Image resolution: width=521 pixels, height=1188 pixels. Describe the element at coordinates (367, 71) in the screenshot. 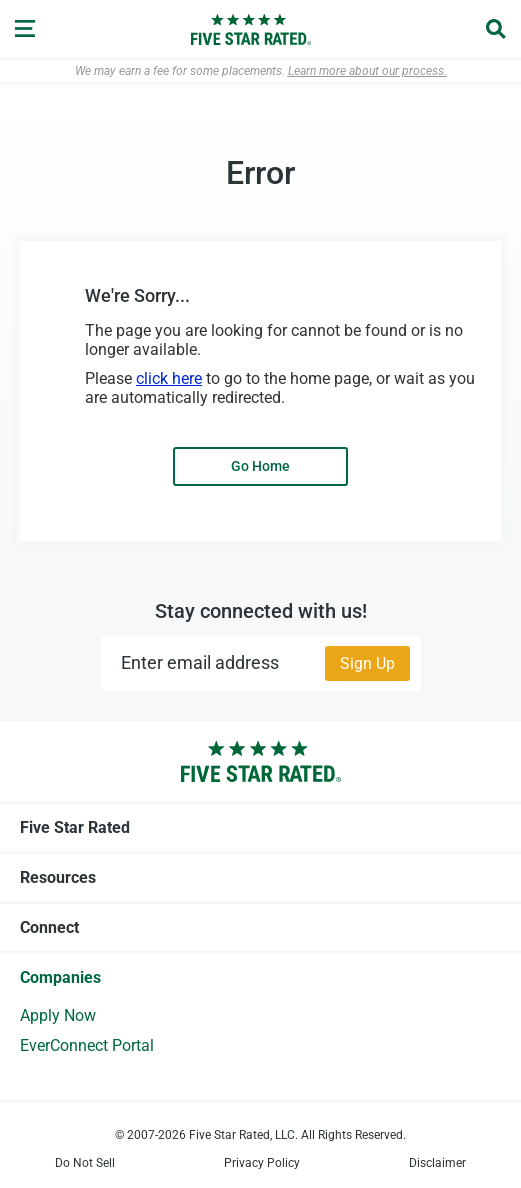

I see `Learn more about our process.` at that location.